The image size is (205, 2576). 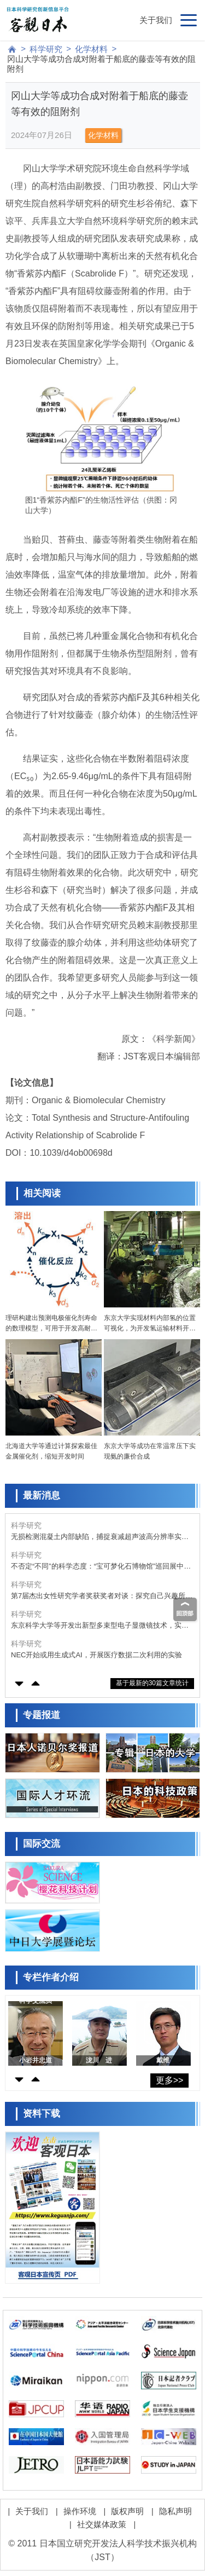 I want to click on 社交媒体政策, so click(x=101, y=2524).